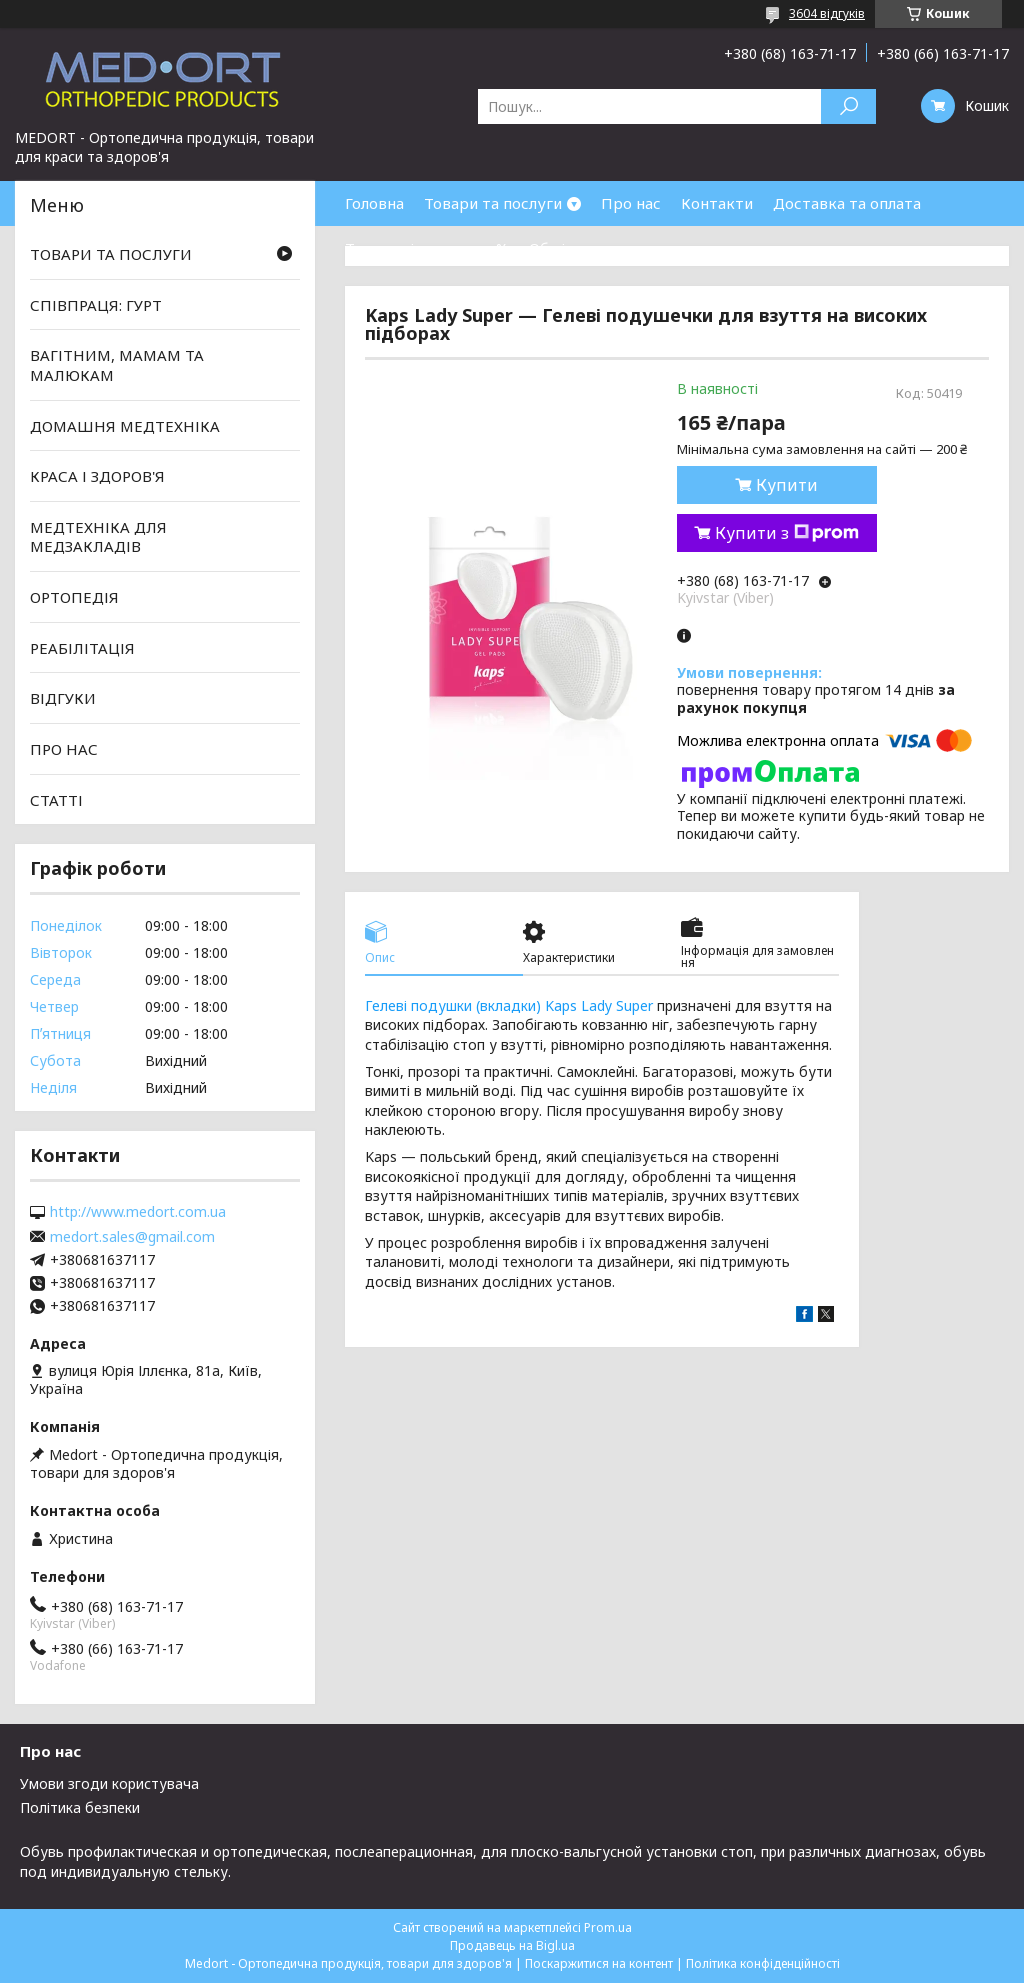 The height and width of the screenshot is (1983, 1024). Describe the element at coordinates (109, 1783) in the screenshot. I see `Умови згоди користувача` at that location.